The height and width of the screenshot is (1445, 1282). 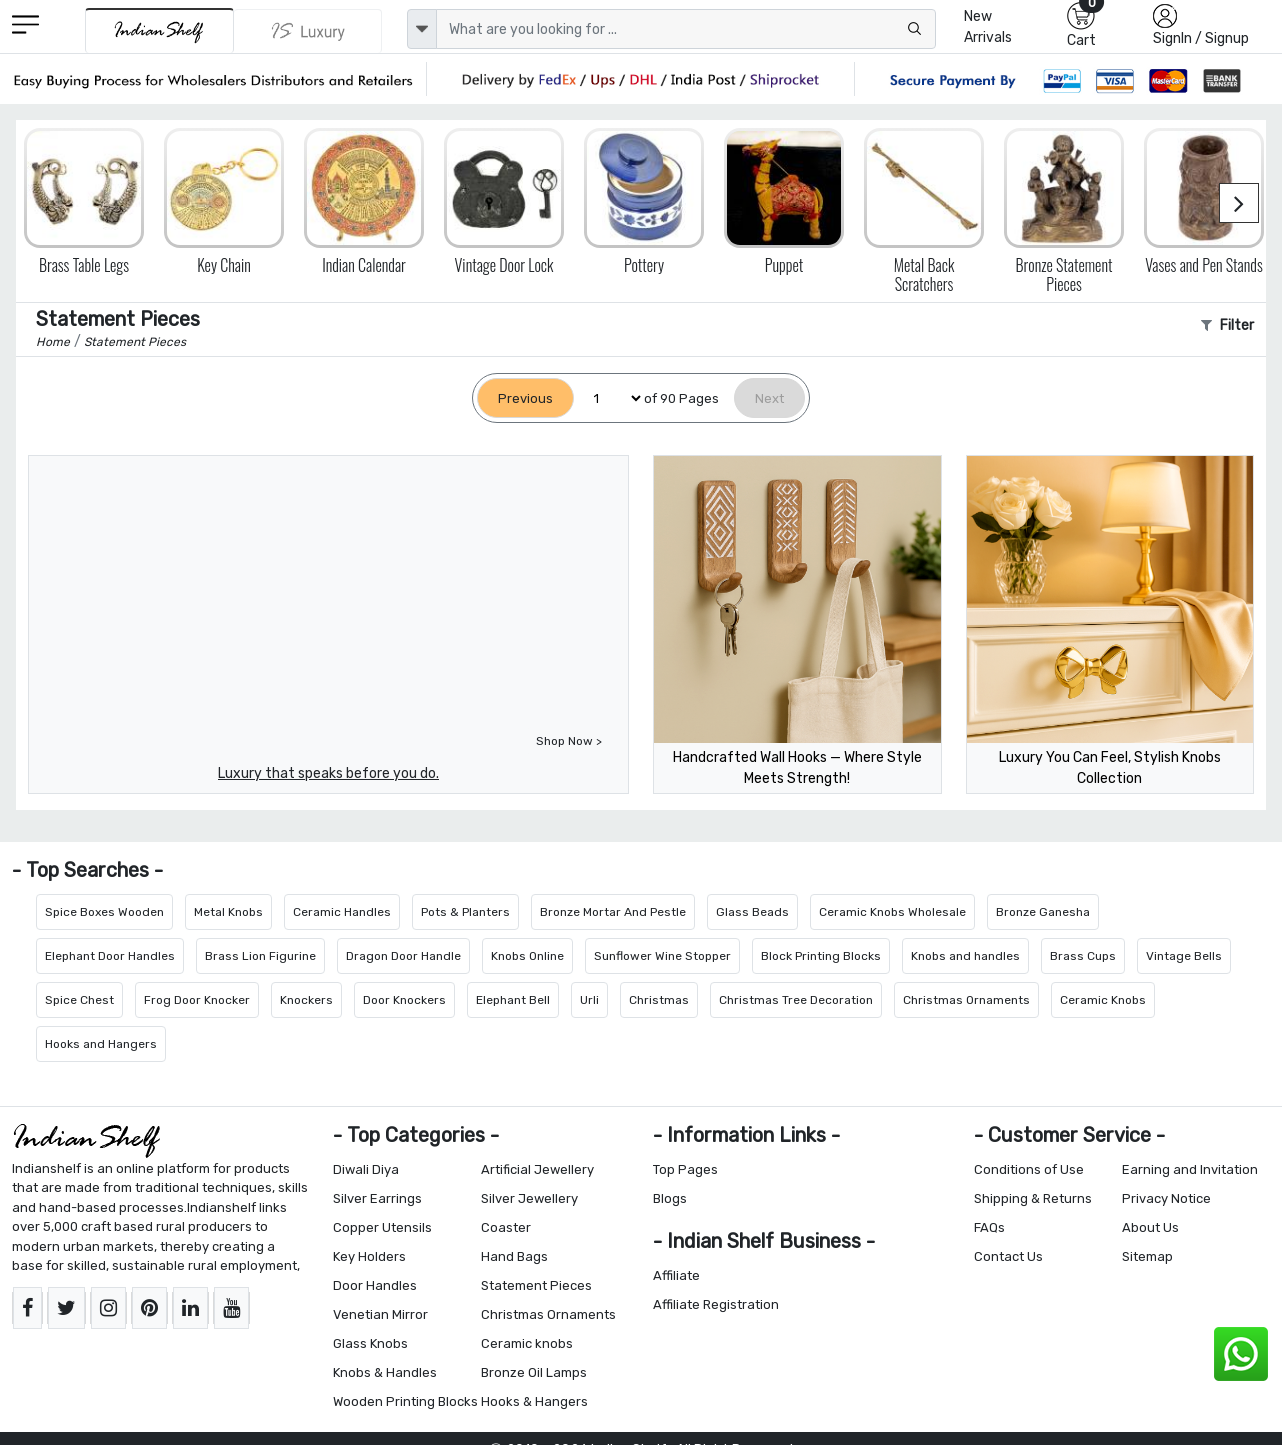 I want to click on Shipping & Returns, so click(x=1033, y=1198).